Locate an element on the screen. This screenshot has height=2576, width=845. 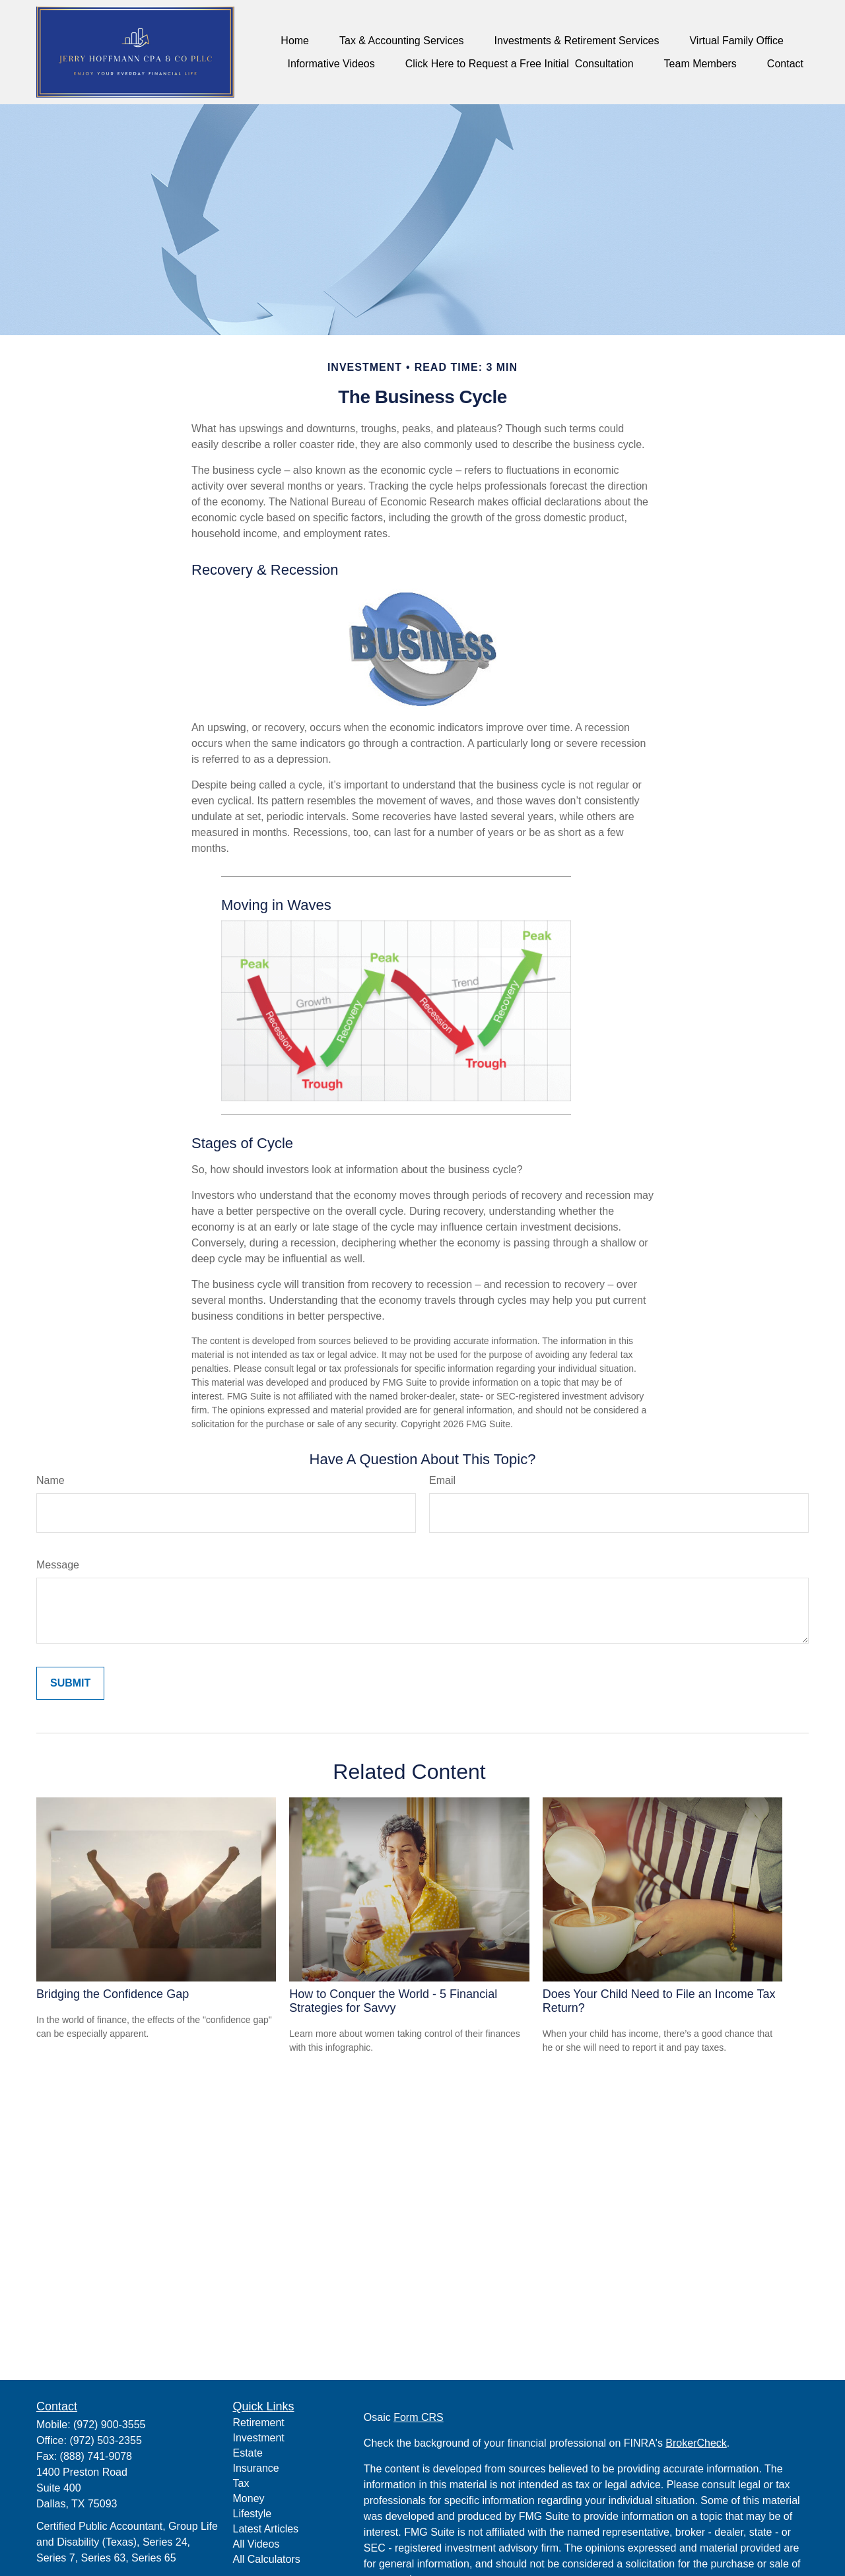
Latest Articles is located at coordinates (266, 2528).